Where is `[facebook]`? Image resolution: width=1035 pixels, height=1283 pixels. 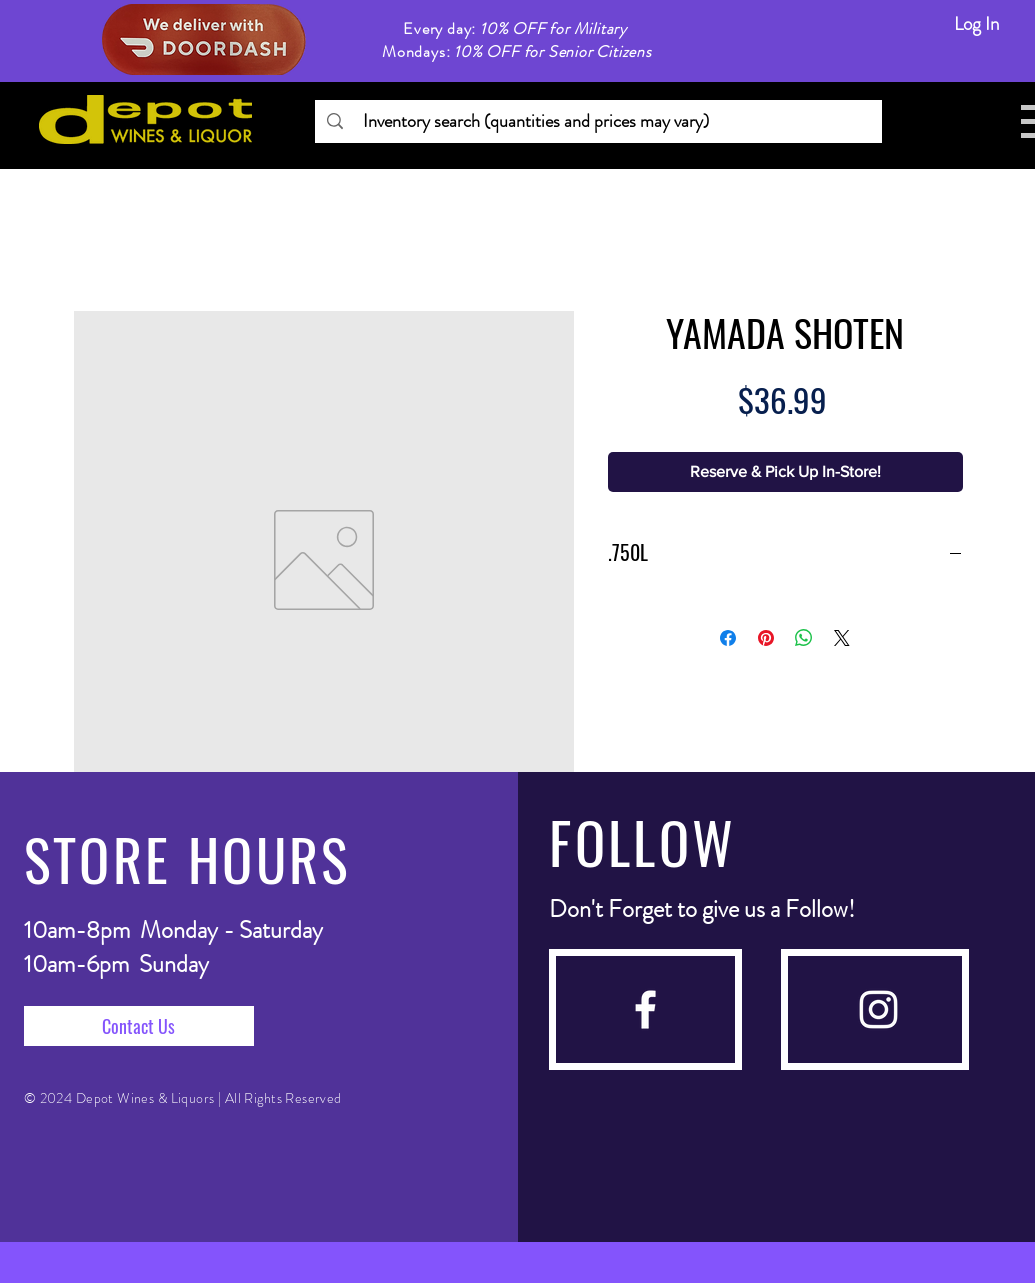
[facebook] is located at coordinates (645, 1009).